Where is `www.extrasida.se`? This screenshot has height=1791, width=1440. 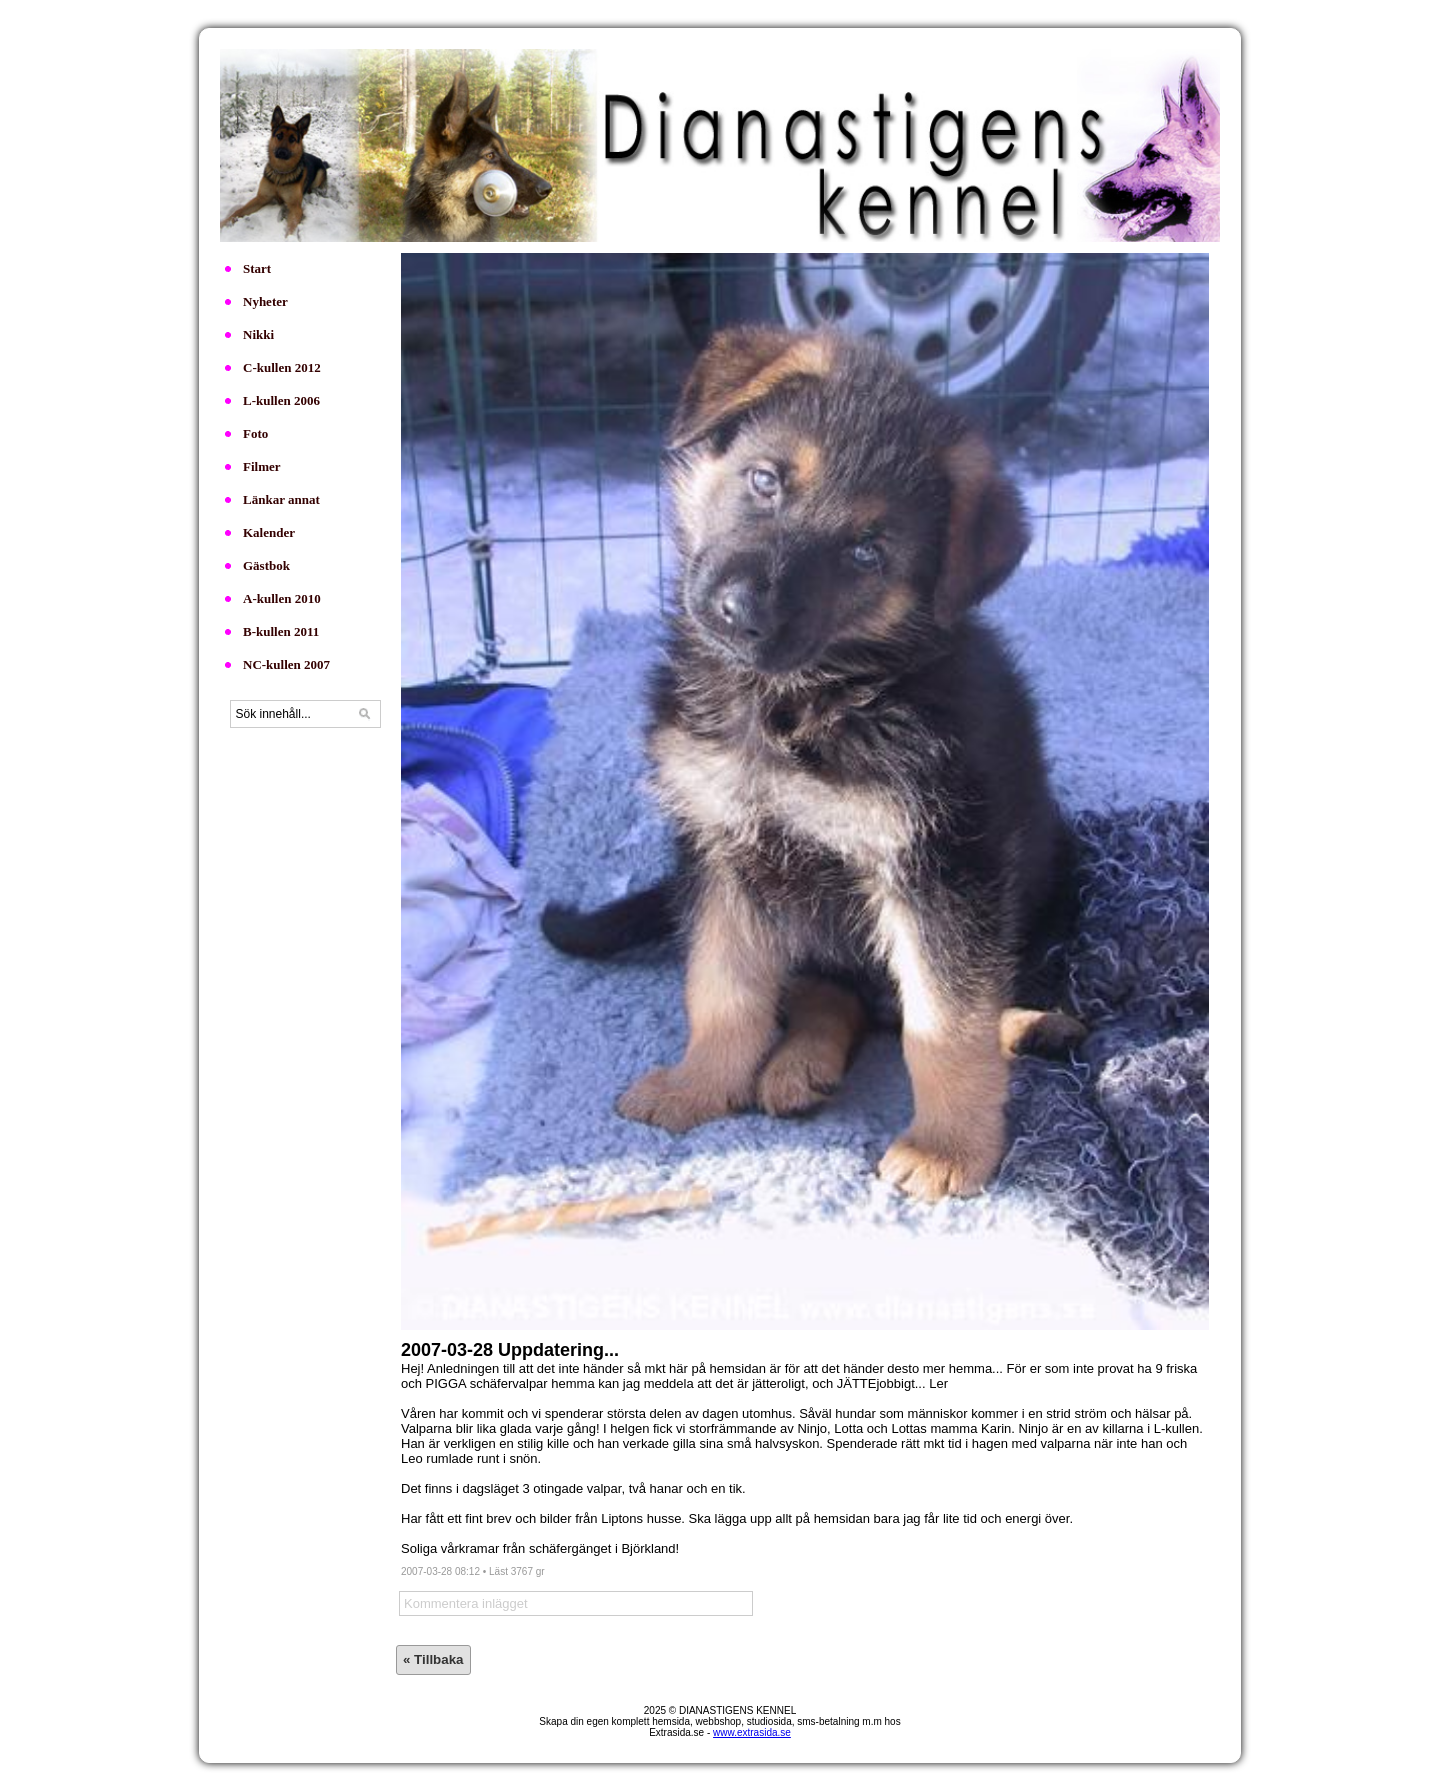
www.extrasida.se is located at coordinates (752, 1732).